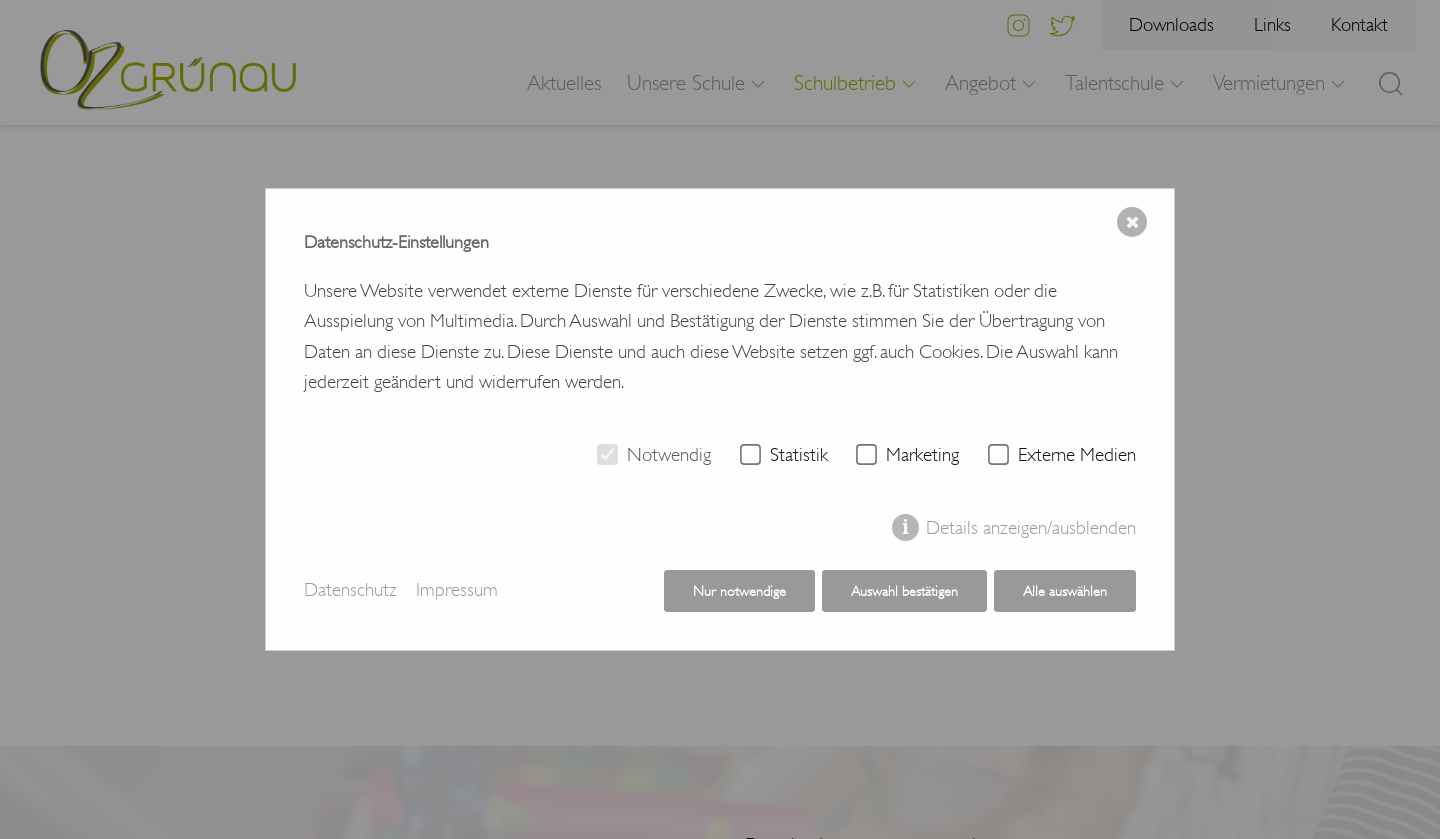 The height and width of the screenshot is (839, 1440). Describe the element at coordinates (904, 591) in the screenshot. I see `Auswahl bestätigen` at that location.